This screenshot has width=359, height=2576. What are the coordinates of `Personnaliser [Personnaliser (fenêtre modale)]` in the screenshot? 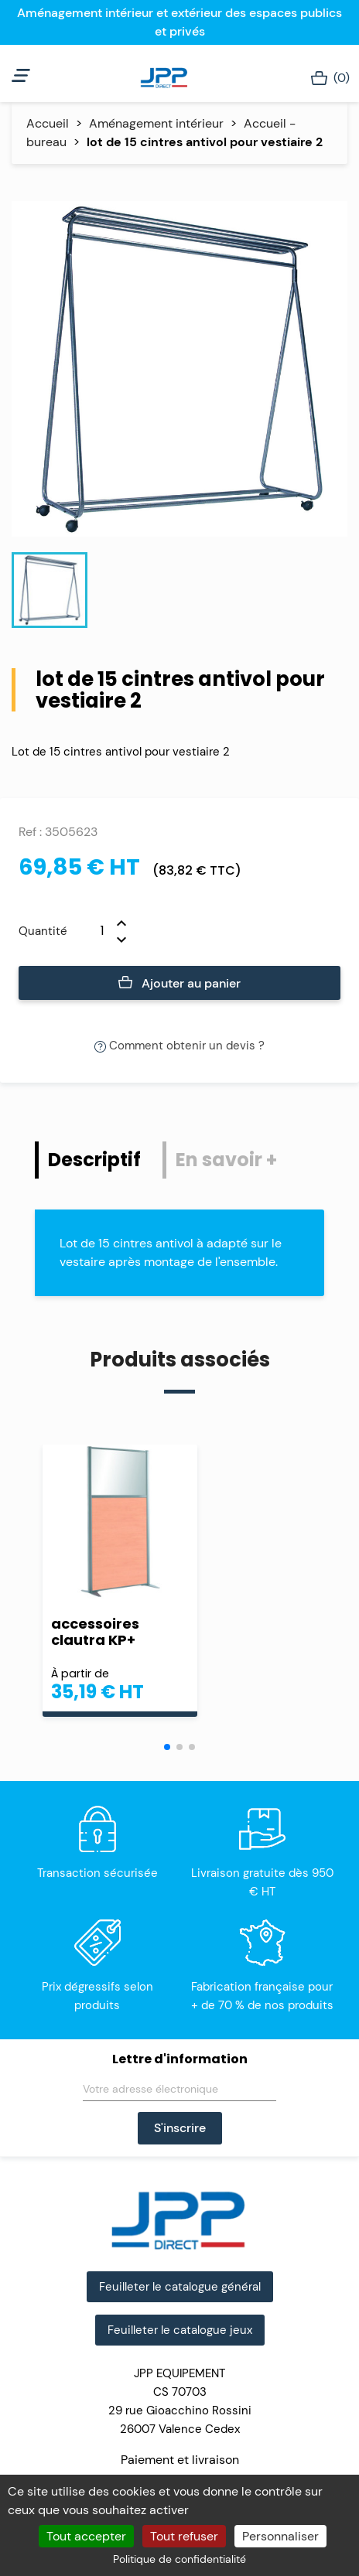 It's located at (280, 2536).